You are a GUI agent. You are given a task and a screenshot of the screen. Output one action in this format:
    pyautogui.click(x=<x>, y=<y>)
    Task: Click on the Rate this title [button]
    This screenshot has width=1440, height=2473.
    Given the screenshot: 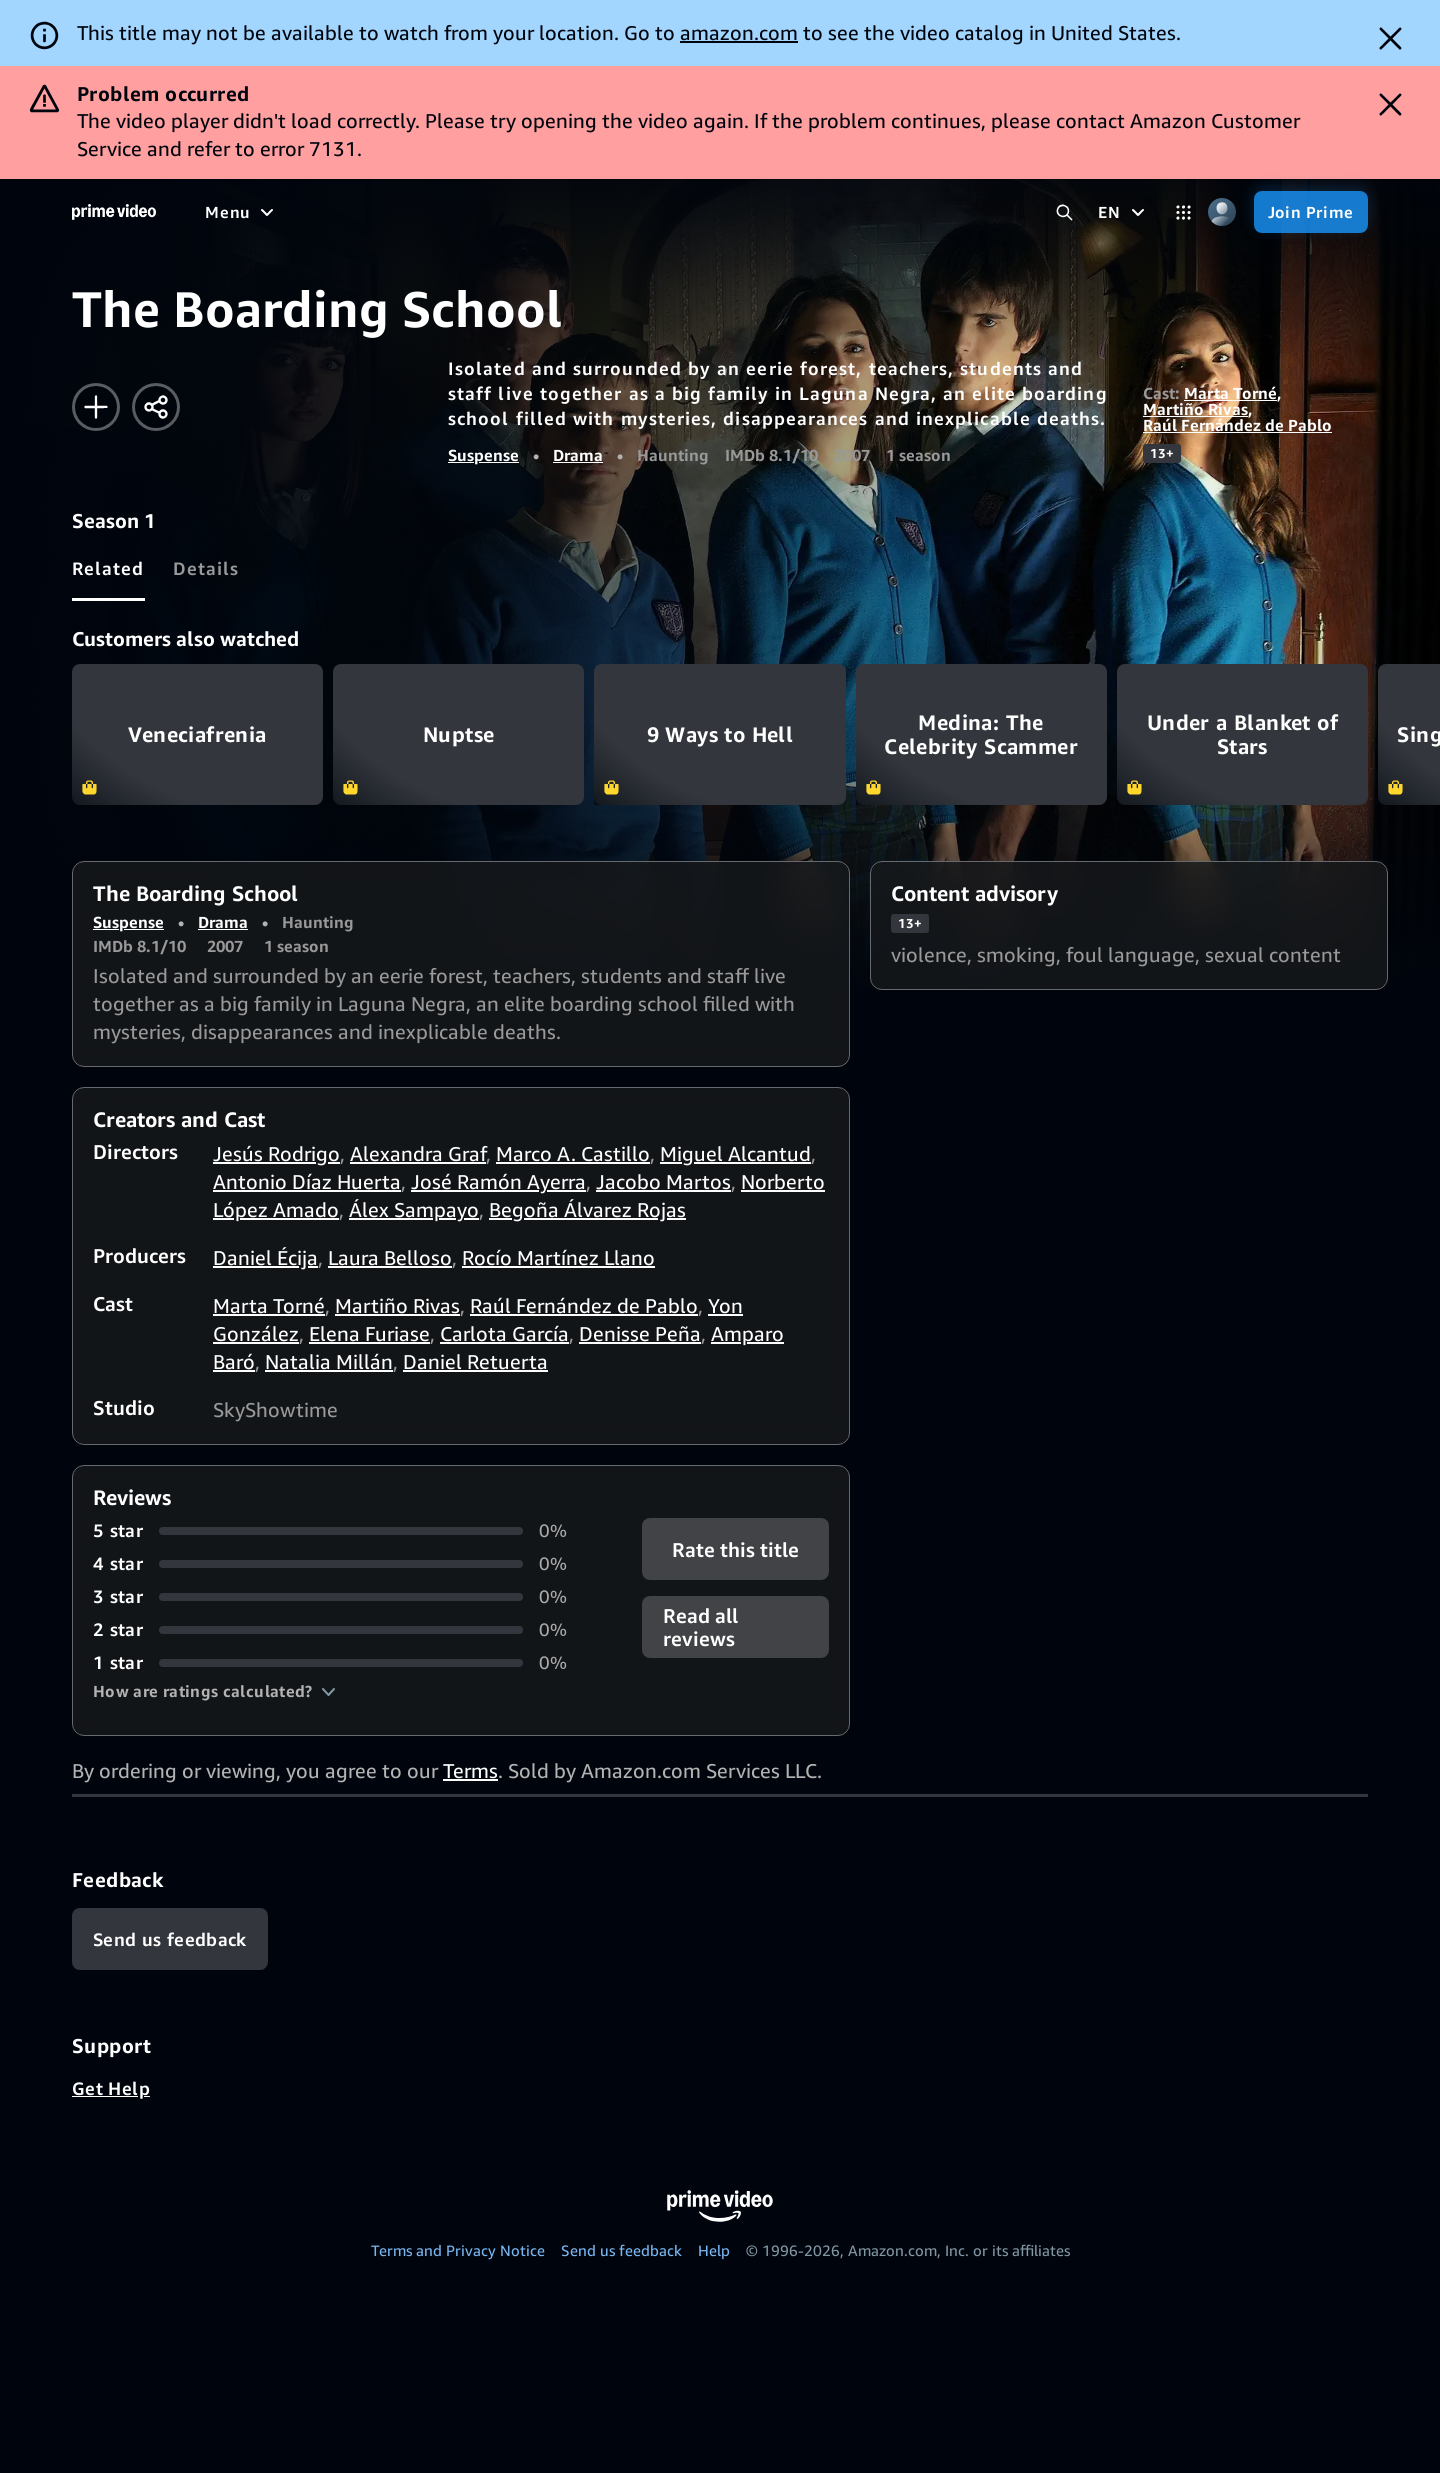 What is the action you would take?
    pyautogui.click(x=735, y=1549)
    